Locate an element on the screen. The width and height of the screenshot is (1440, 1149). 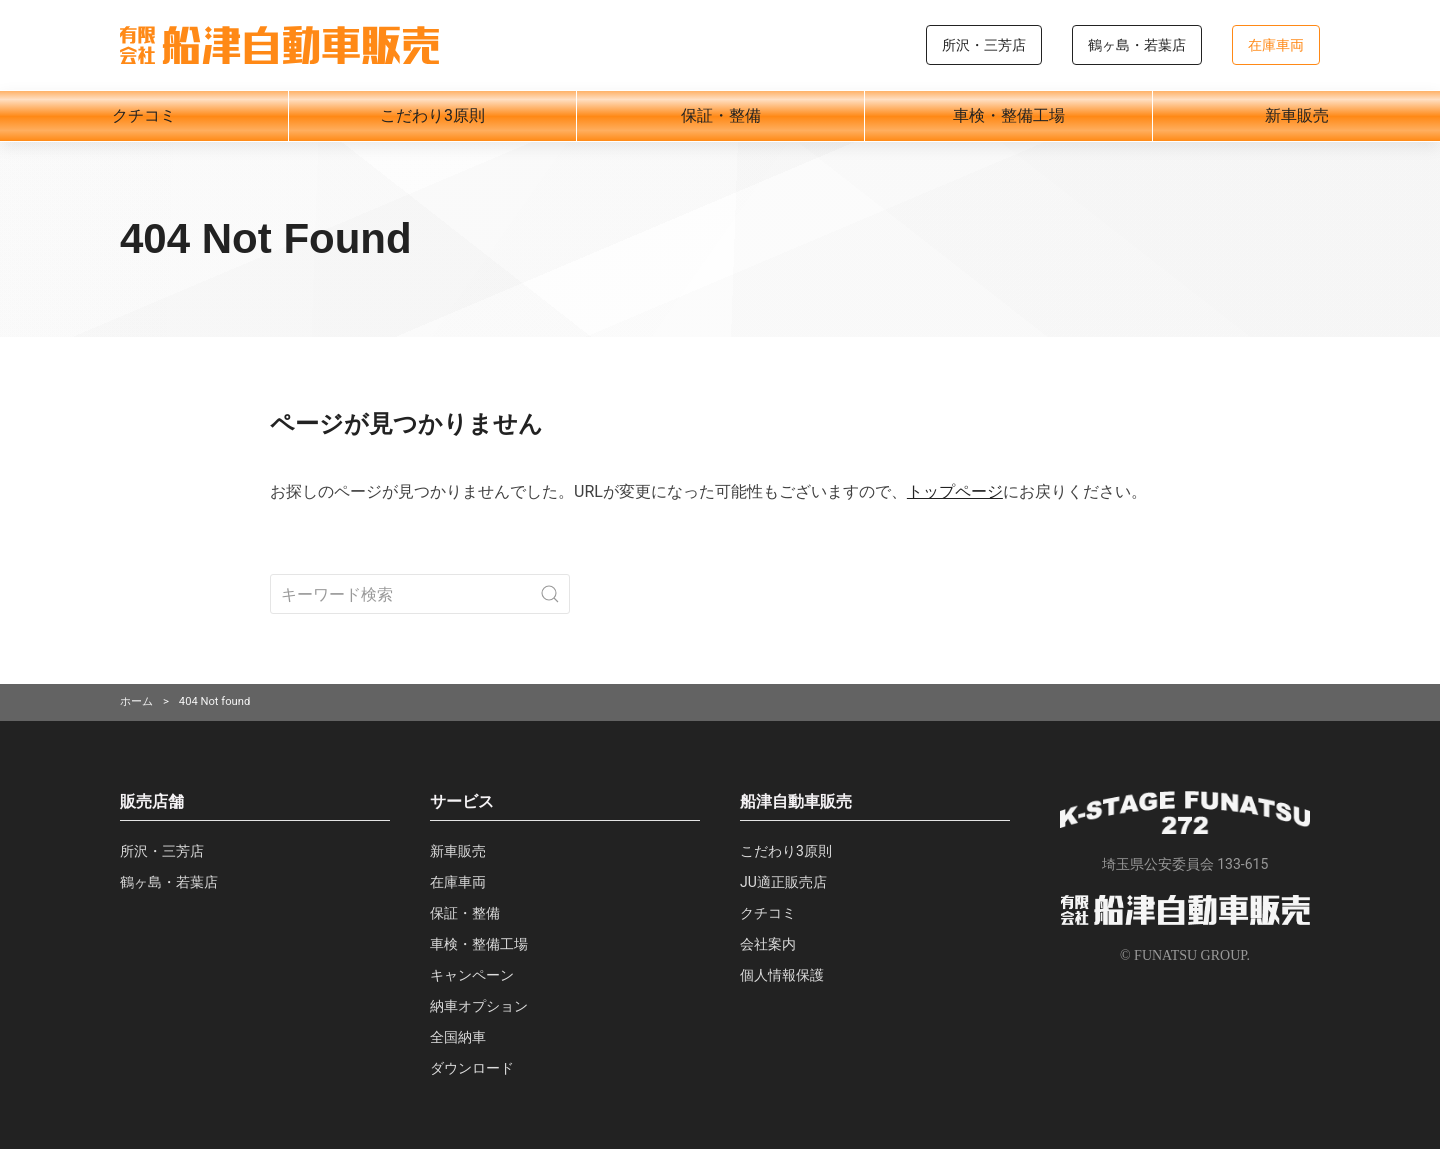
キャンペーン is located at coordinates (472, 975).